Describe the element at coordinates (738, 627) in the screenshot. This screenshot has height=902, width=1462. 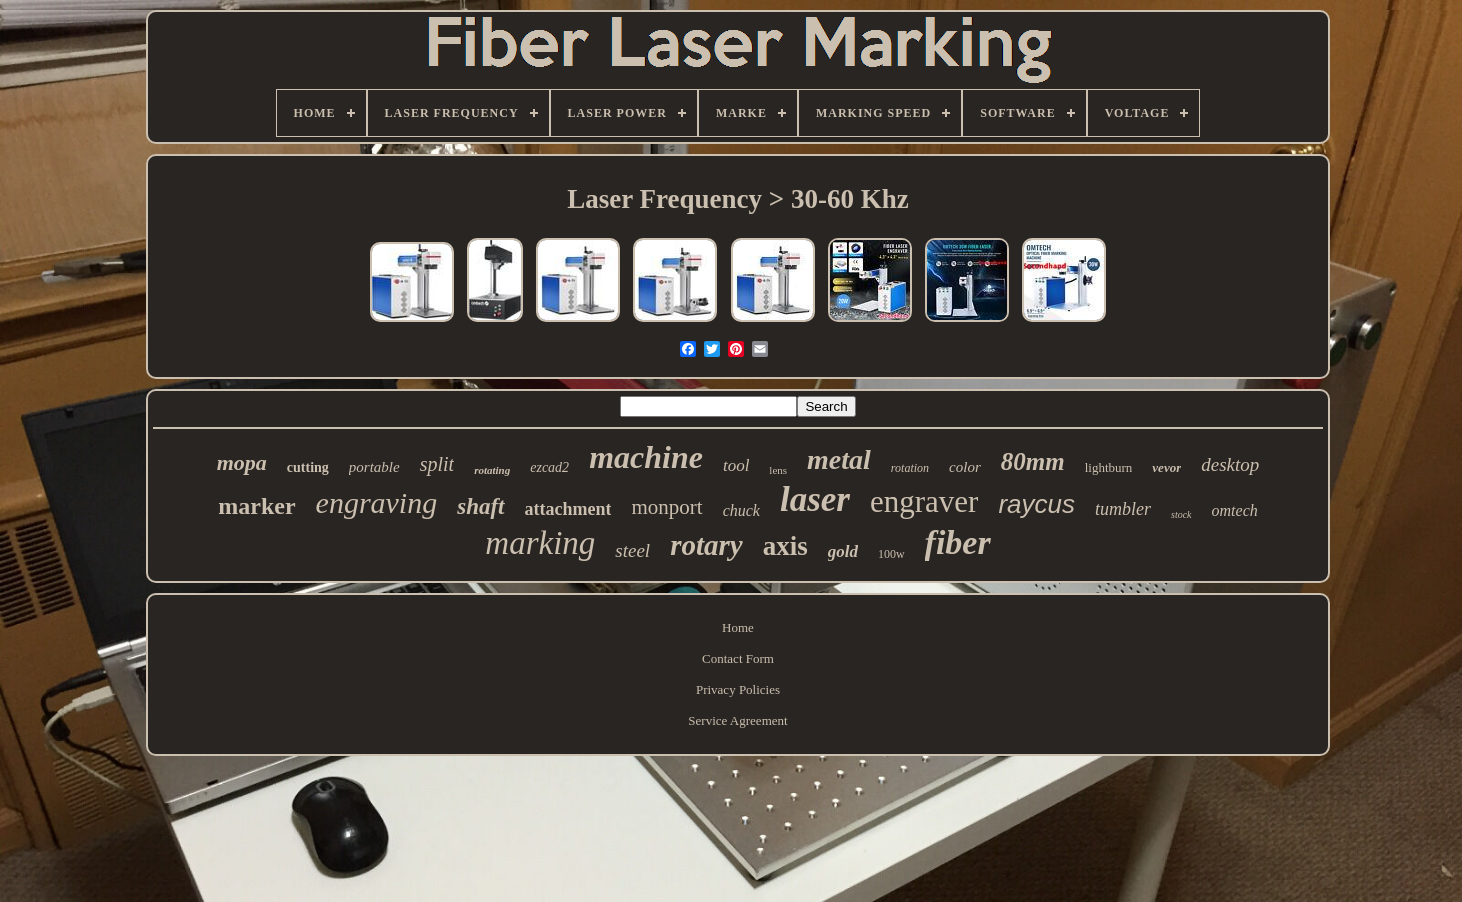
I see `Home` at that location.